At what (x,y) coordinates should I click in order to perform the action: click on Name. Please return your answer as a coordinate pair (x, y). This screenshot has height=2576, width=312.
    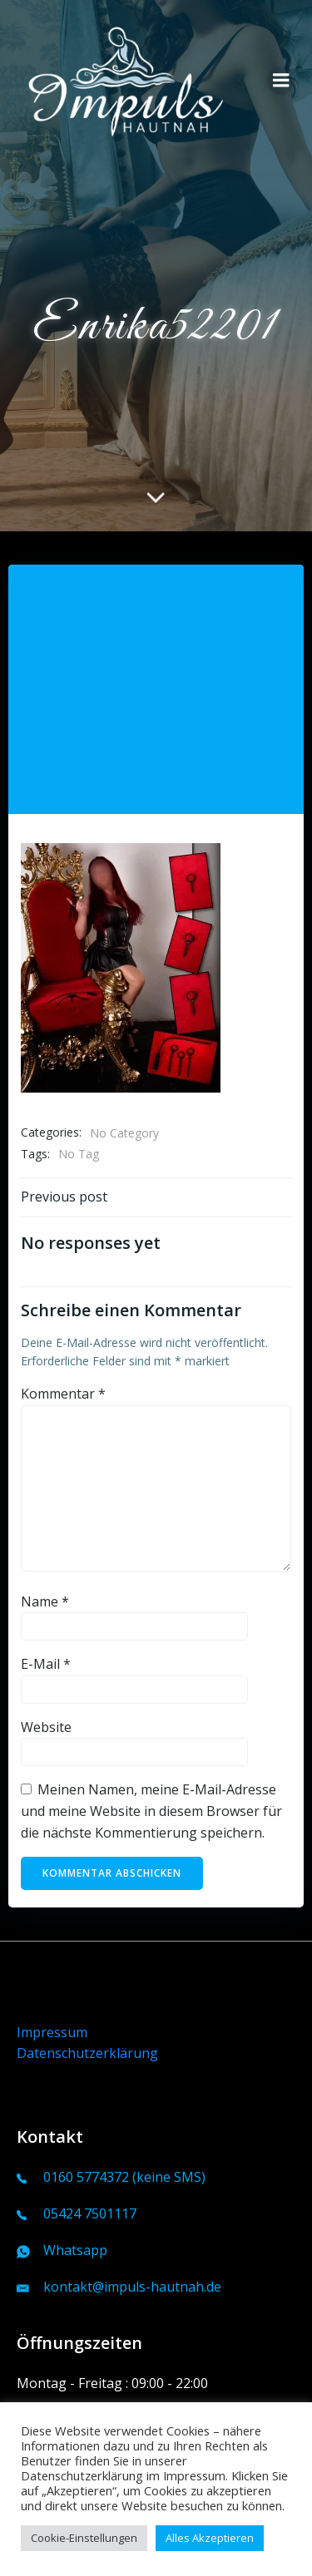
    Looking at the image, I should click on (45, 1601).